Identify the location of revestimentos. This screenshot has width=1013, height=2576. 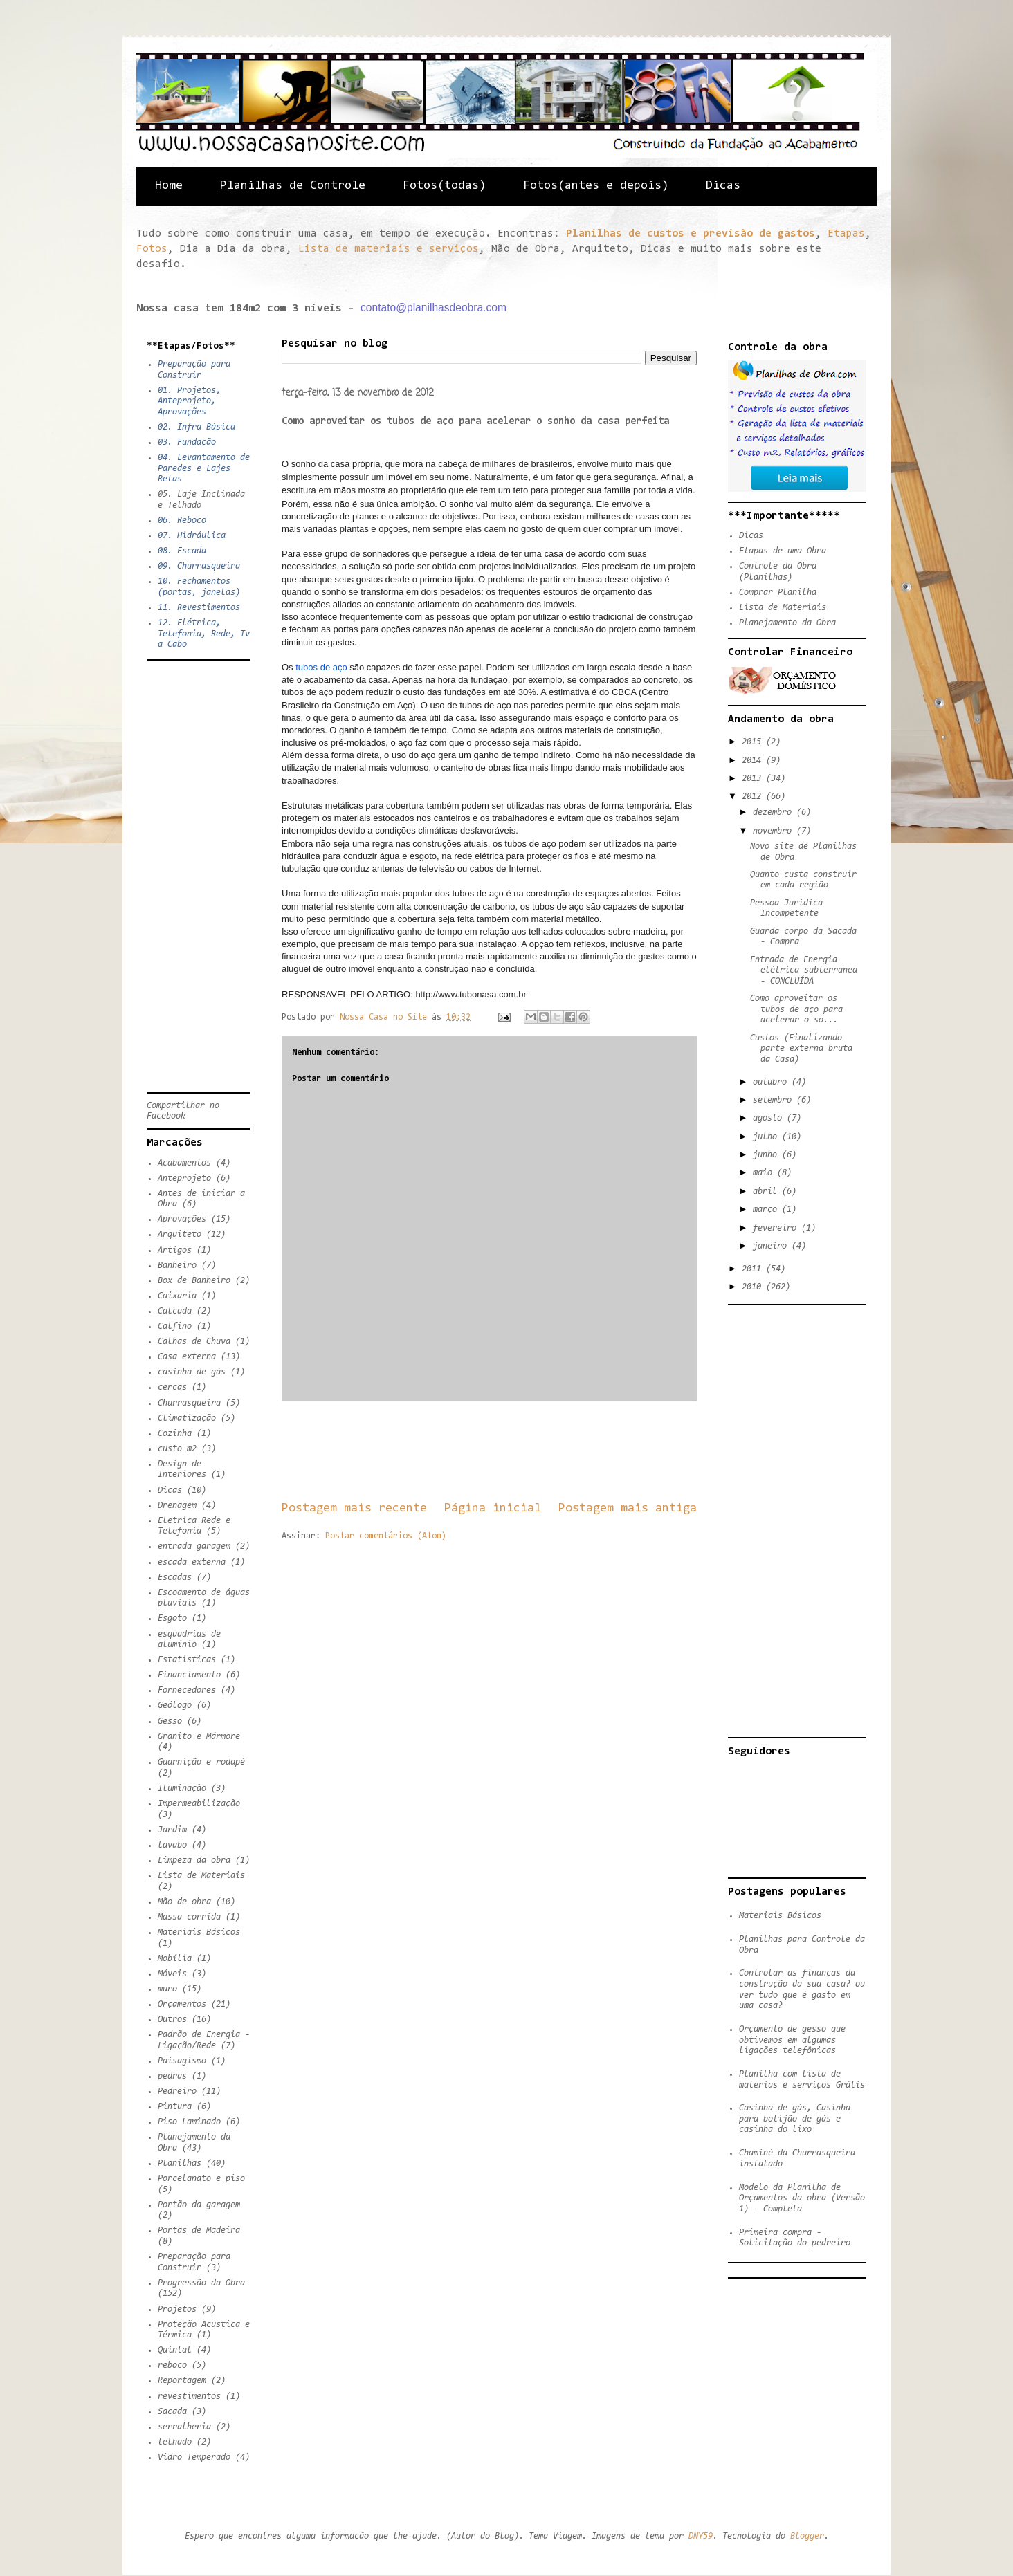
(189, 2396).